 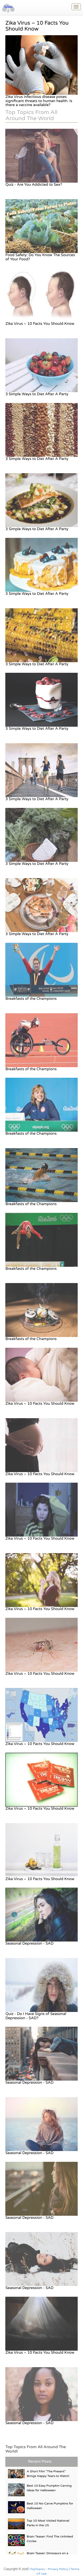 What do you see at coordinates (30, 998) in the screenshot?
I see `Breakfasts of the Champions` at bounding box center [30, 998].